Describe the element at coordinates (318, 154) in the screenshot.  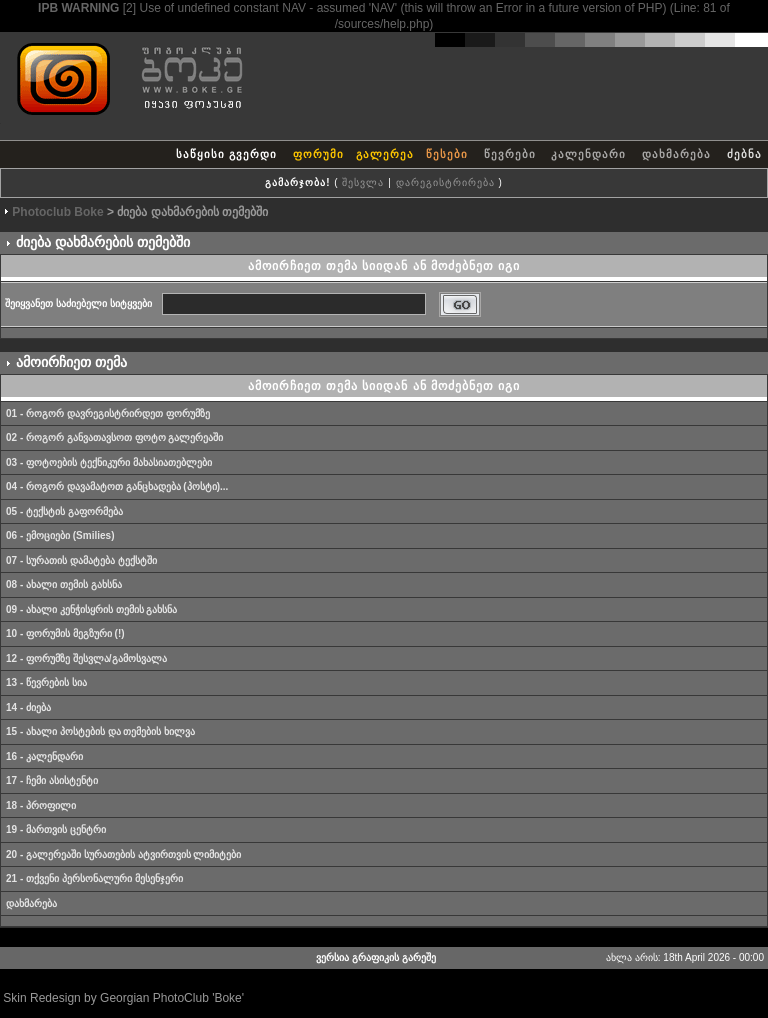
I see `ფორუმი` at that location.